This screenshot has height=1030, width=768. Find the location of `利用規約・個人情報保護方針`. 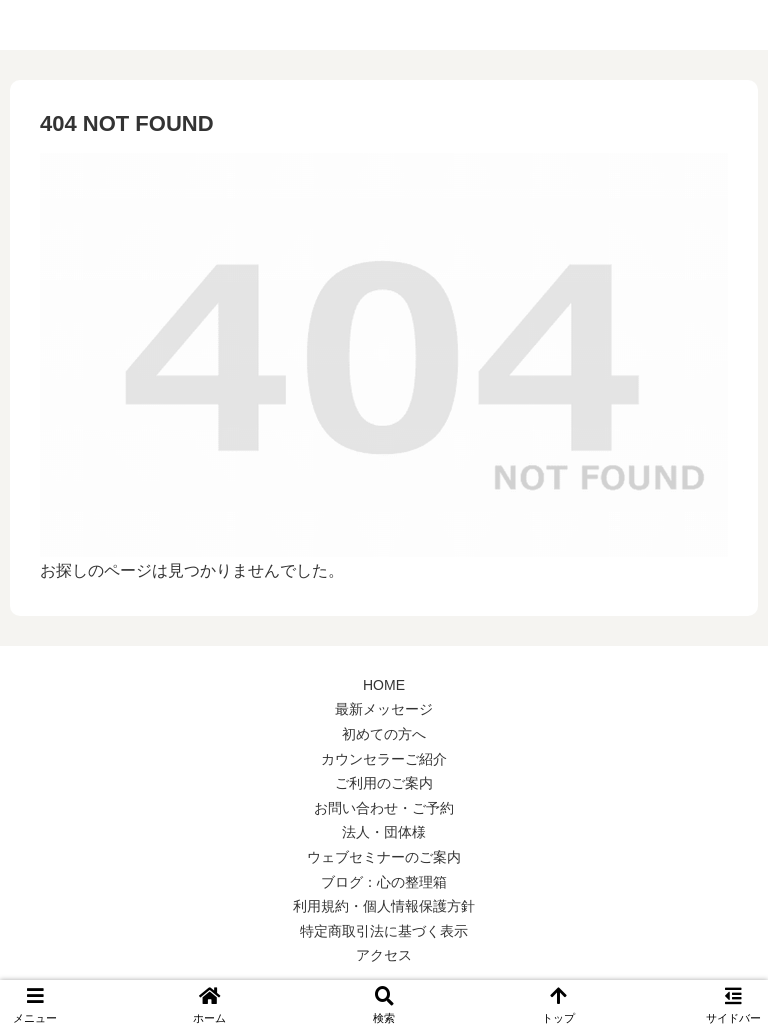

利用規約・個人情報保護方針 is located at coordinates (384, 906).